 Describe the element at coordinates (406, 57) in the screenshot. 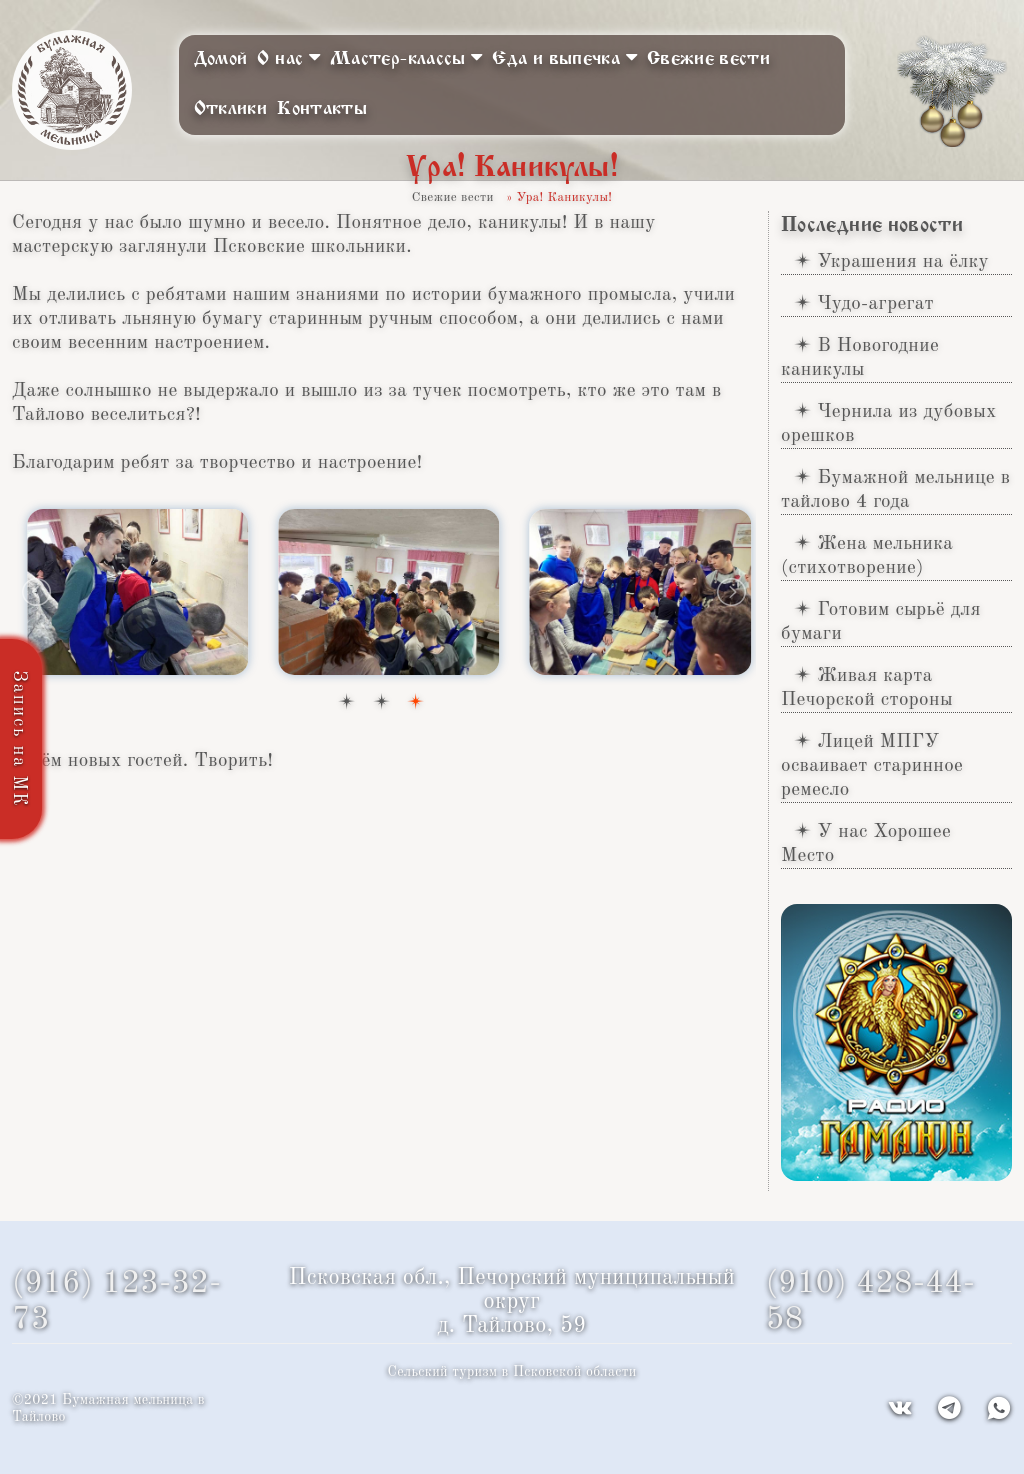

I see `Мастер-классы` at that location.